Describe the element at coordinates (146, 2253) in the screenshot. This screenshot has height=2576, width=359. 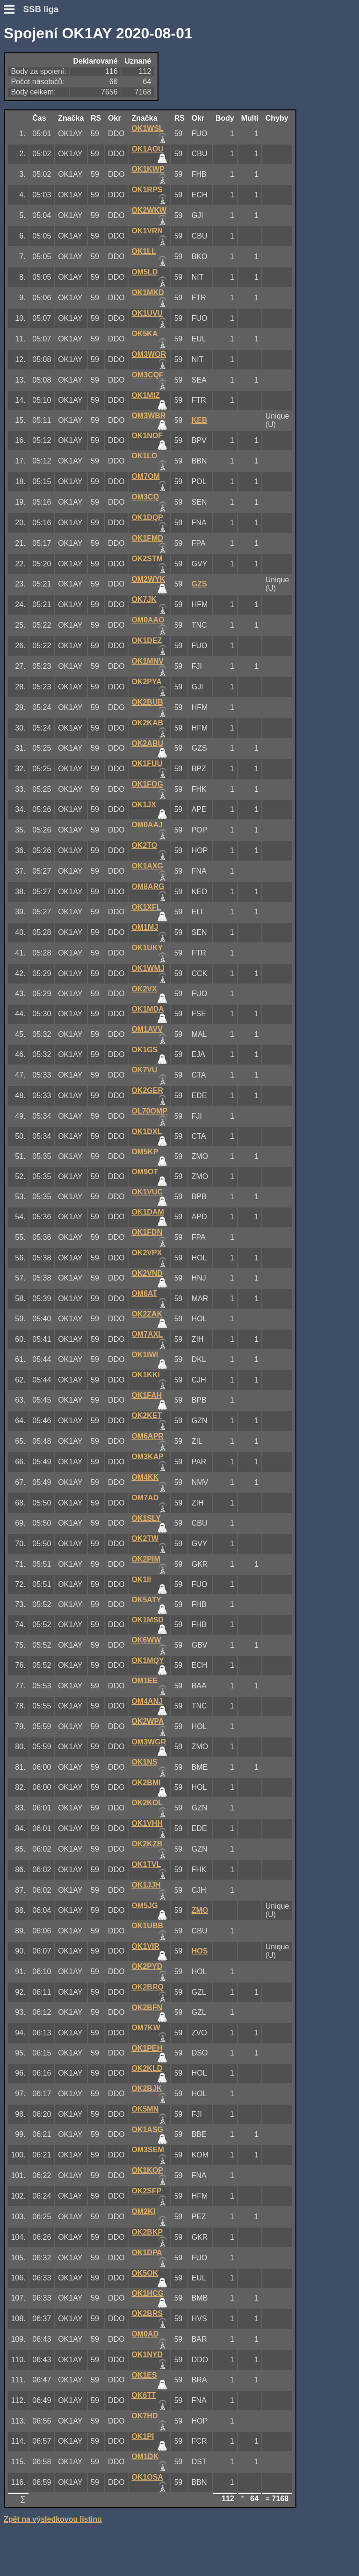
I see `OK1DPA` at that location.